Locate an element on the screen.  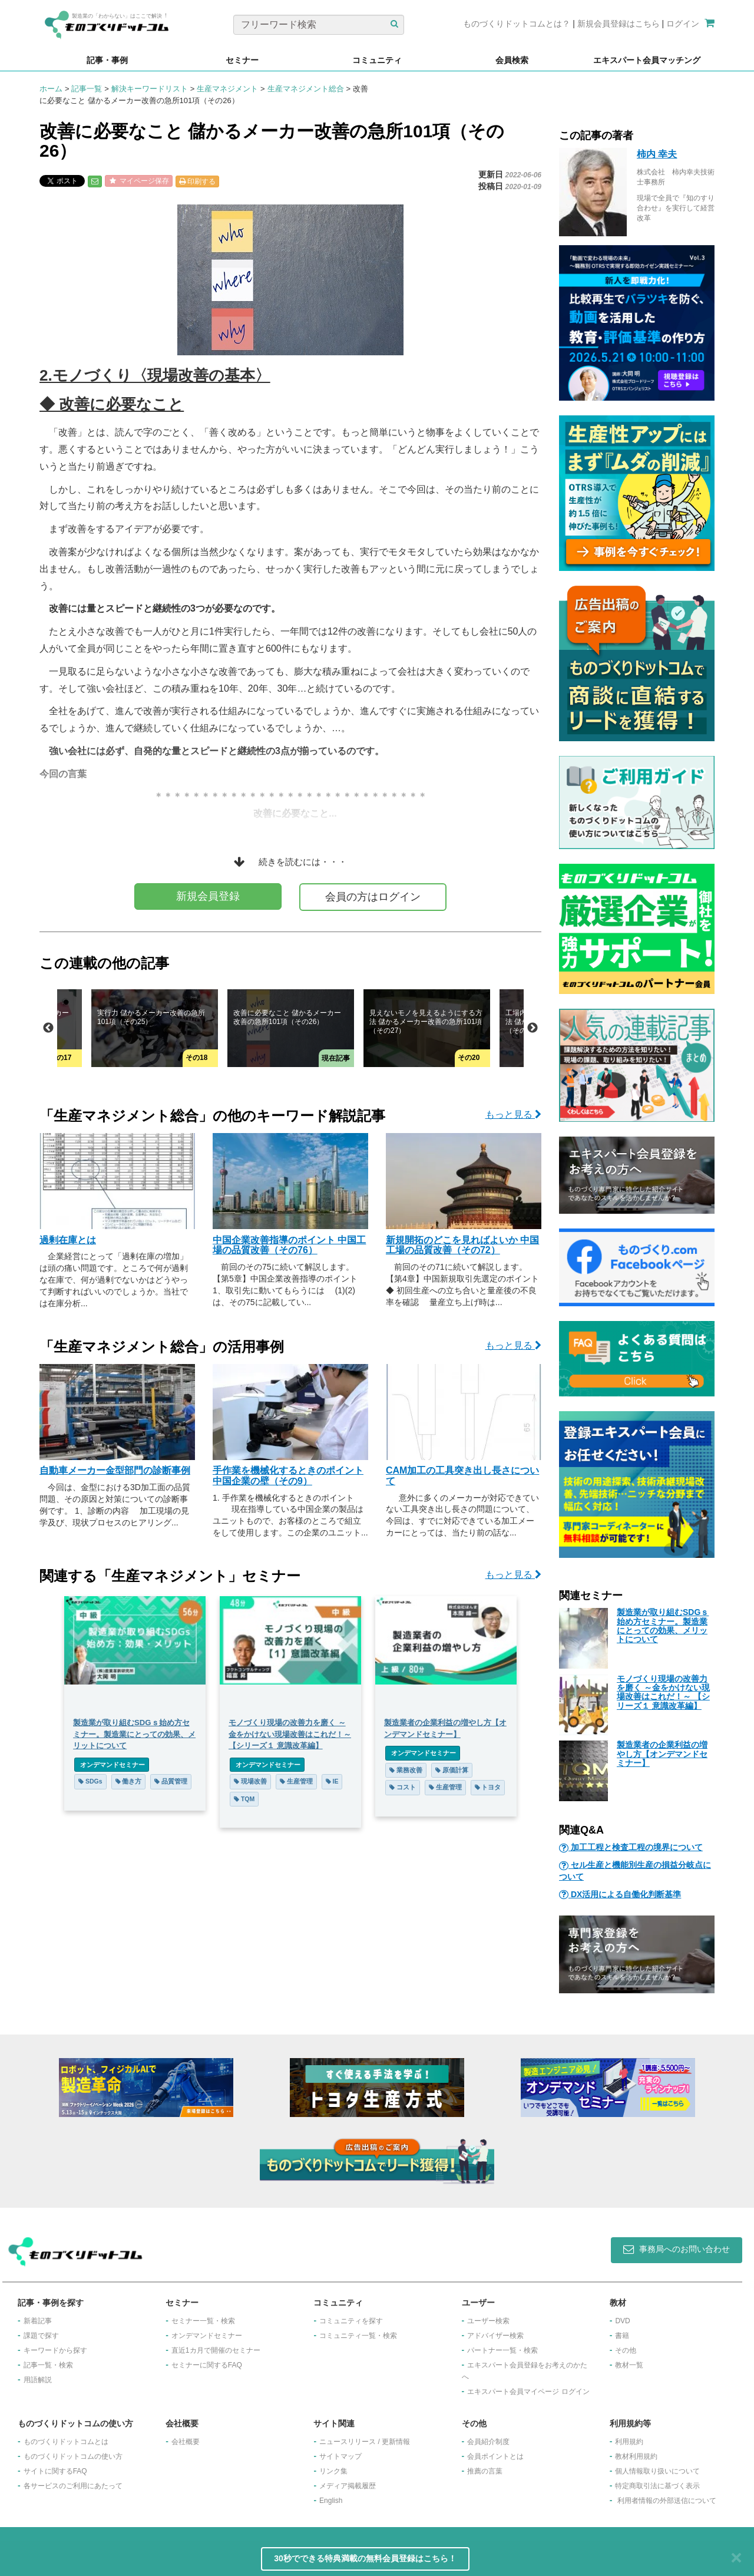
柿内 幸夫 is located at coordinates (657, 154).